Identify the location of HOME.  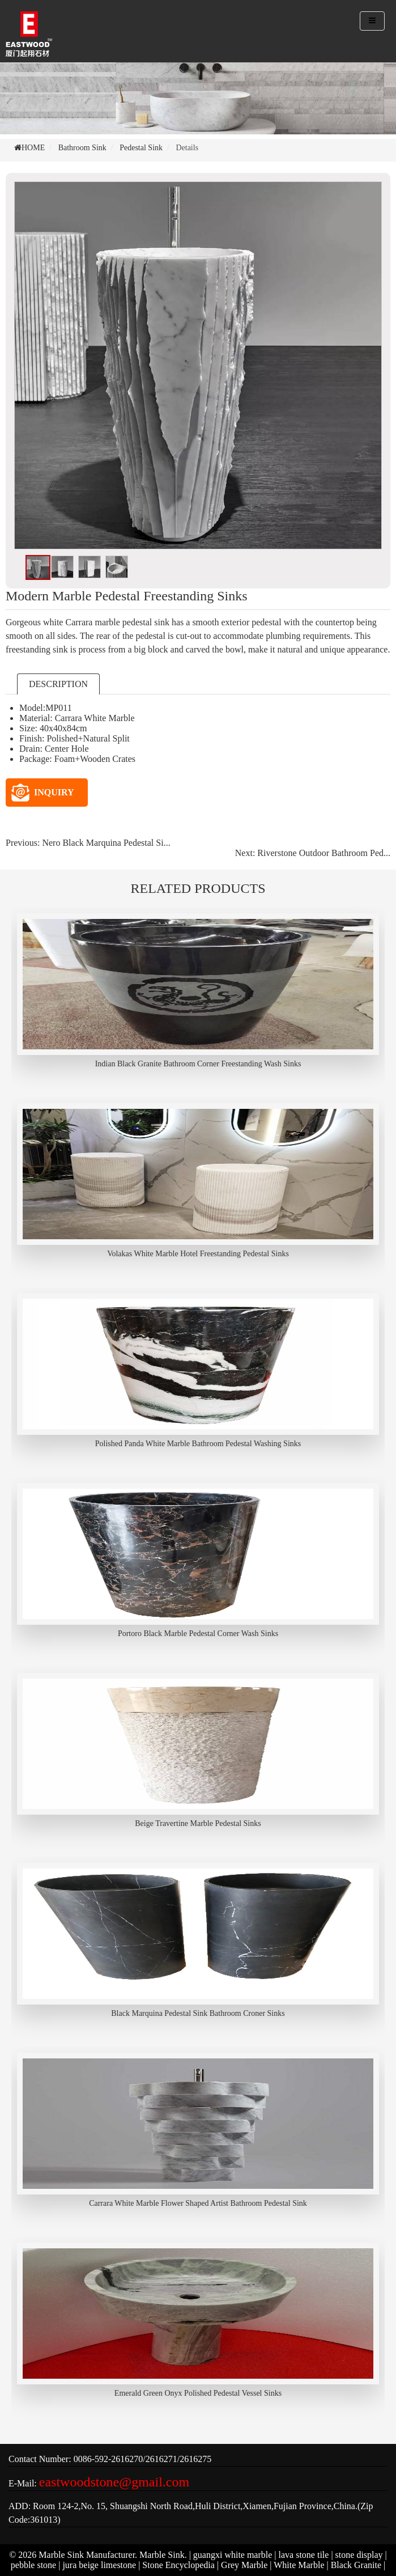
(33, 147).